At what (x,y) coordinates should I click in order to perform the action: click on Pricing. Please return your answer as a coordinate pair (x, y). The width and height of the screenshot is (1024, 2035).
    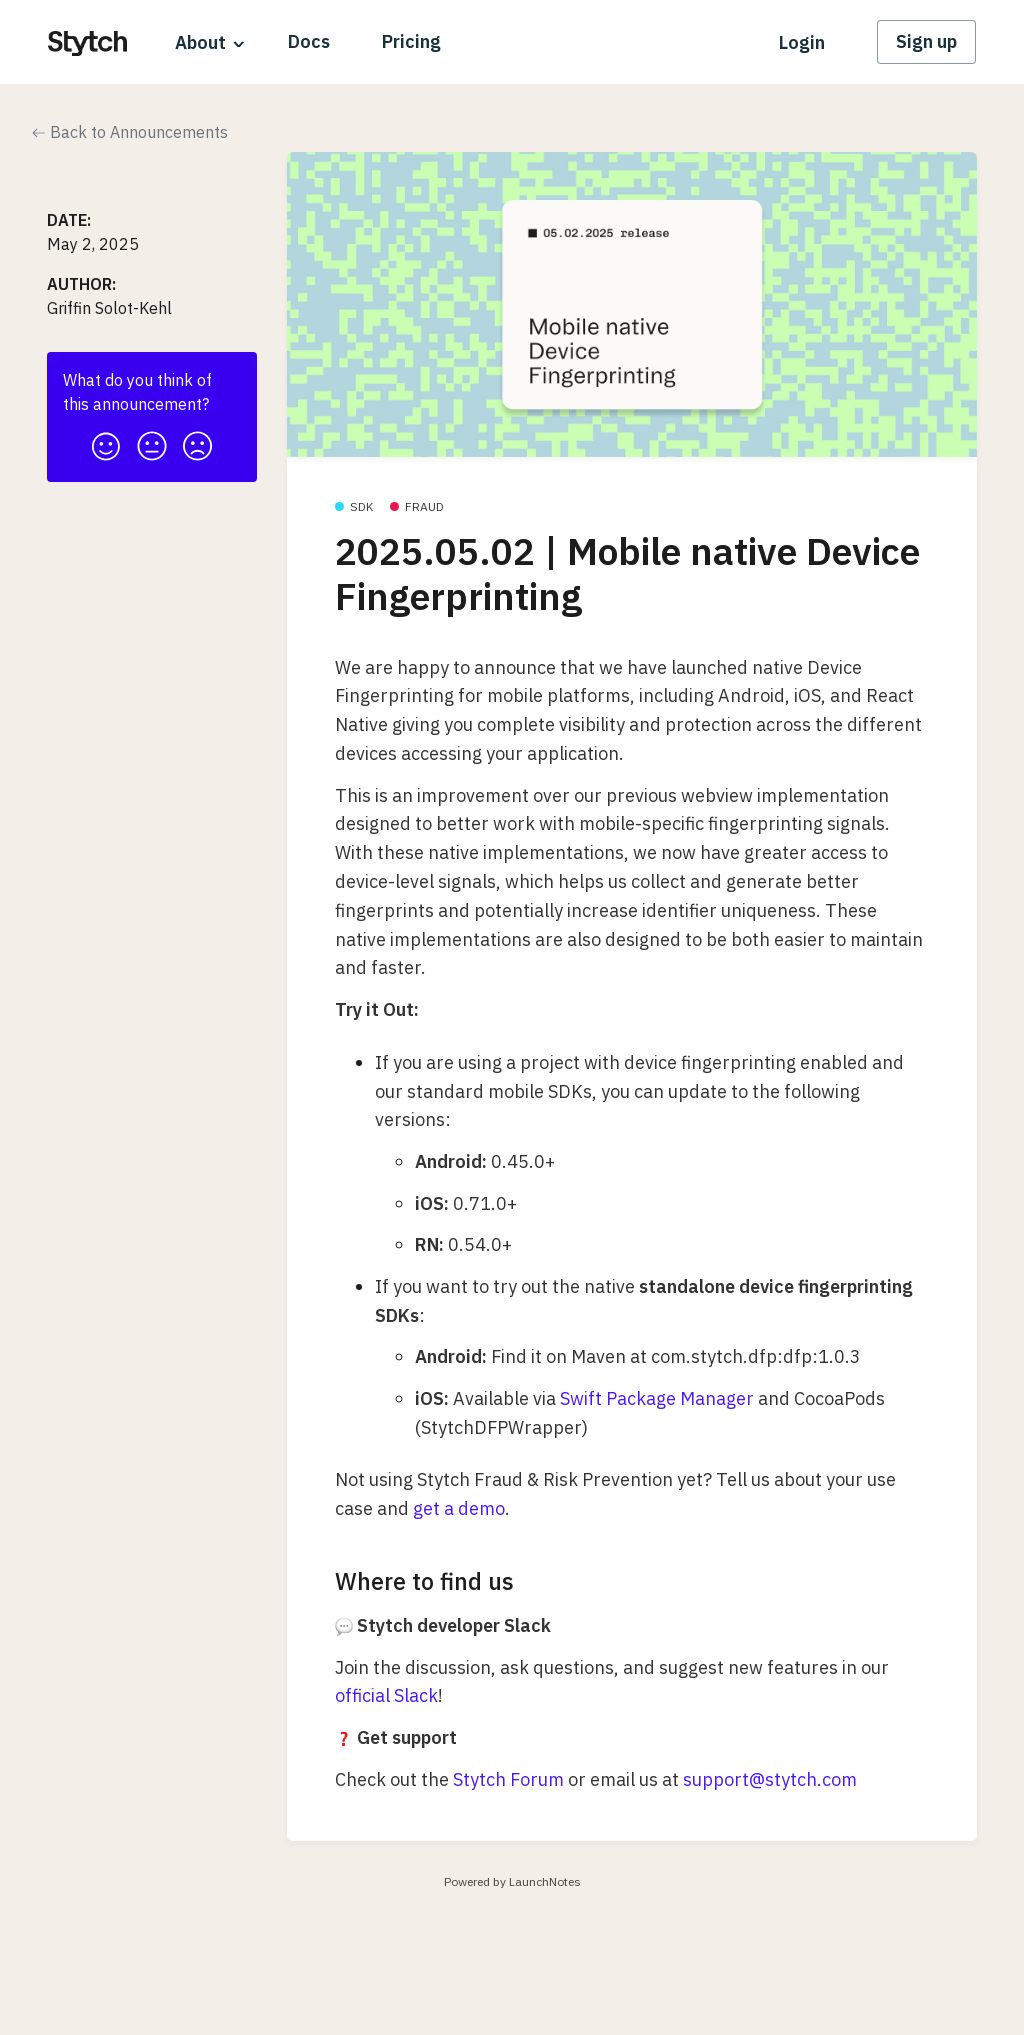
    Looking at the image, I should click on (411, 41).